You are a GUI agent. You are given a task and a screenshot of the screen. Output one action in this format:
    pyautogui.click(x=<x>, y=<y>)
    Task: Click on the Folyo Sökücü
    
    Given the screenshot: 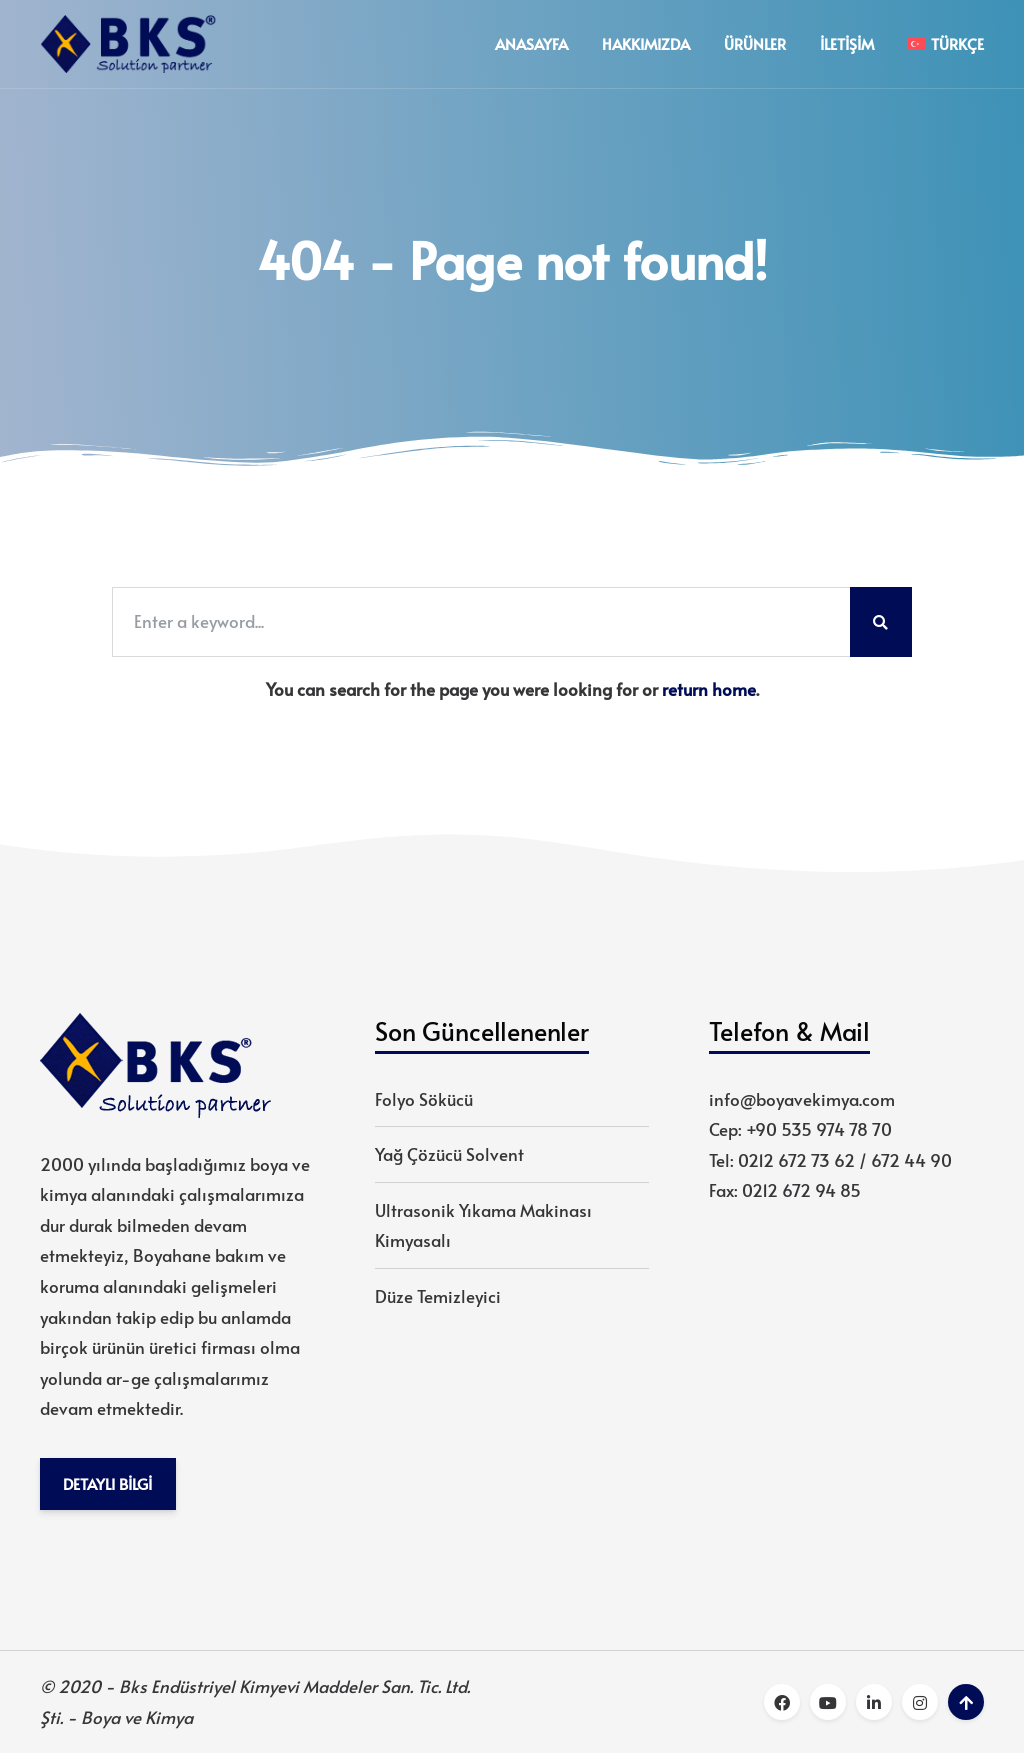 What is the action you would take?
    pyautogui.click(x=424, y=1101)
    